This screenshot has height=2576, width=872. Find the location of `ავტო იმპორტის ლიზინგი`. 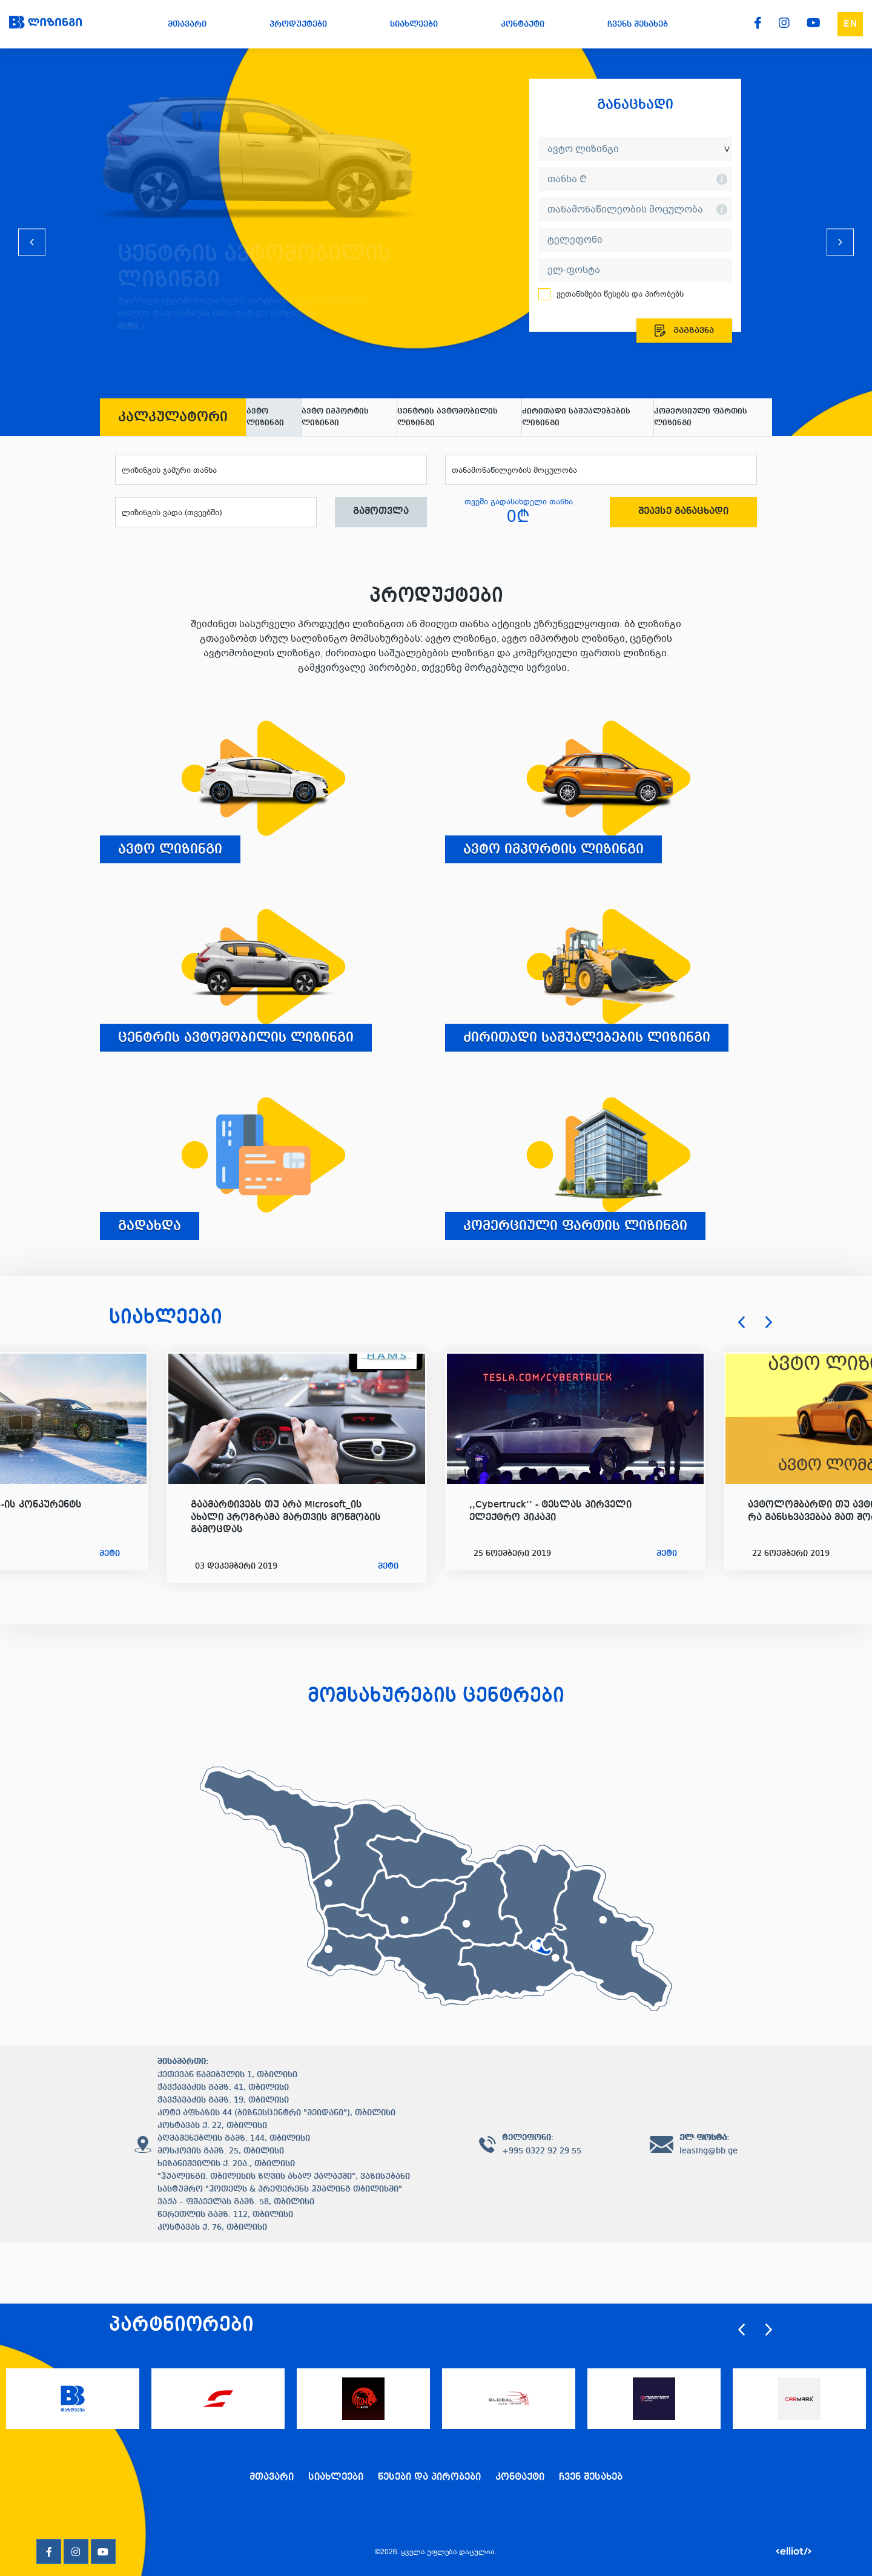

ავტო იმპორტის ლიზინგი is located at coordinates (335, 417).